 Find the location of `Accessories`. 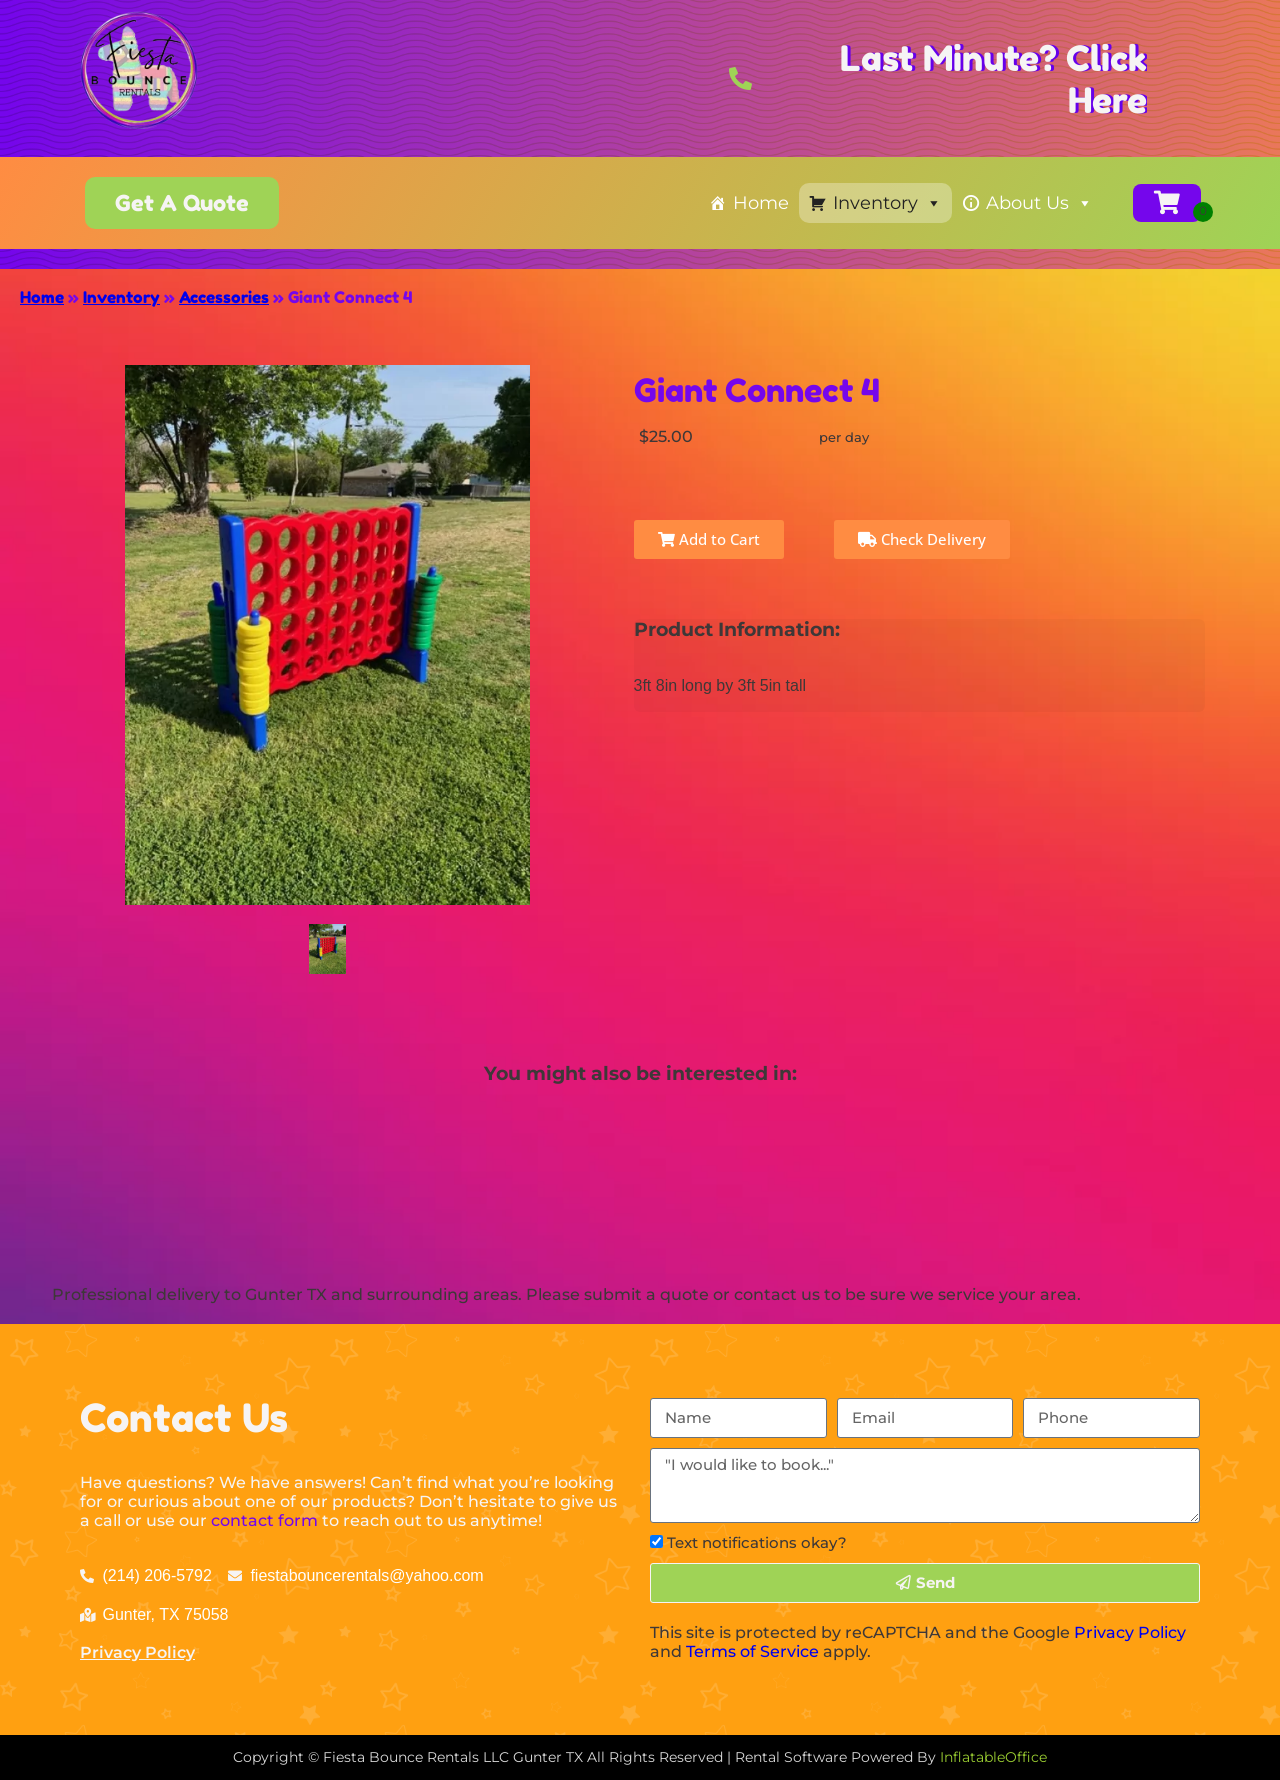

Accessories is located at coordinates (224, 297).